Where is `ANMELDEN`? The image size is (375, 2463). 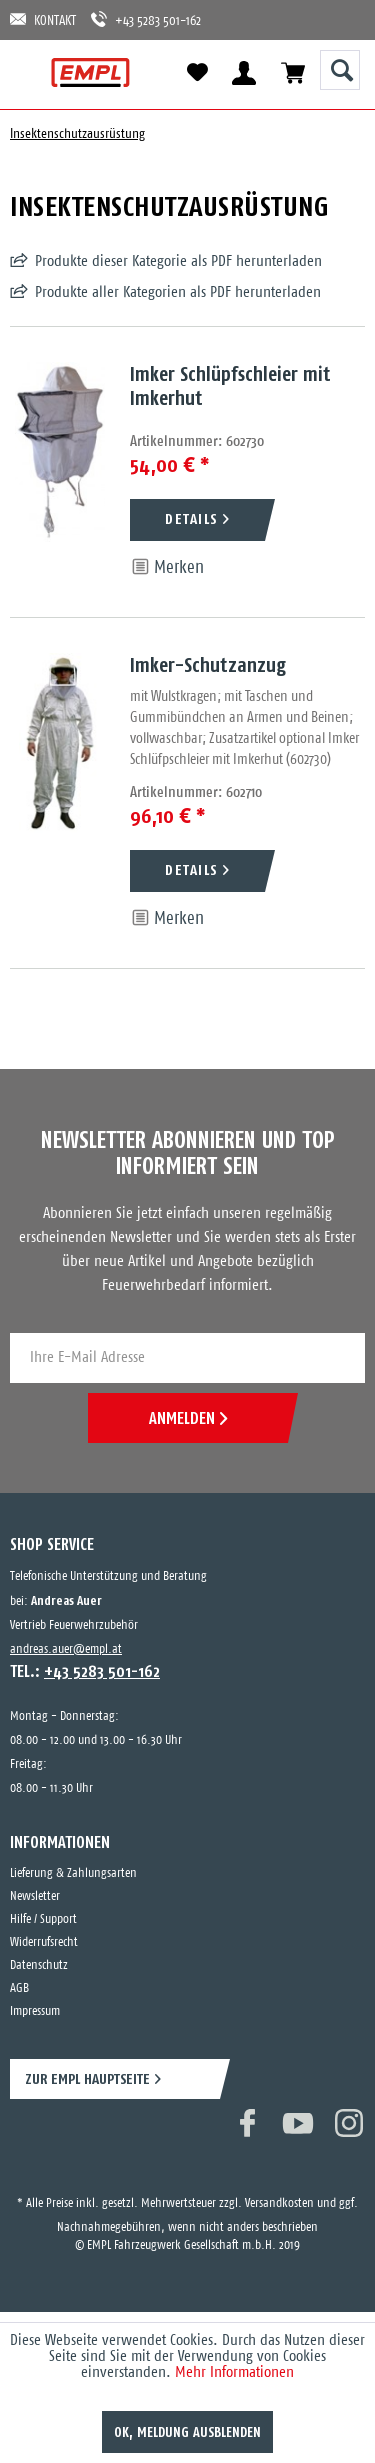
ANMELDEN is located at coordinates (188, 1418).